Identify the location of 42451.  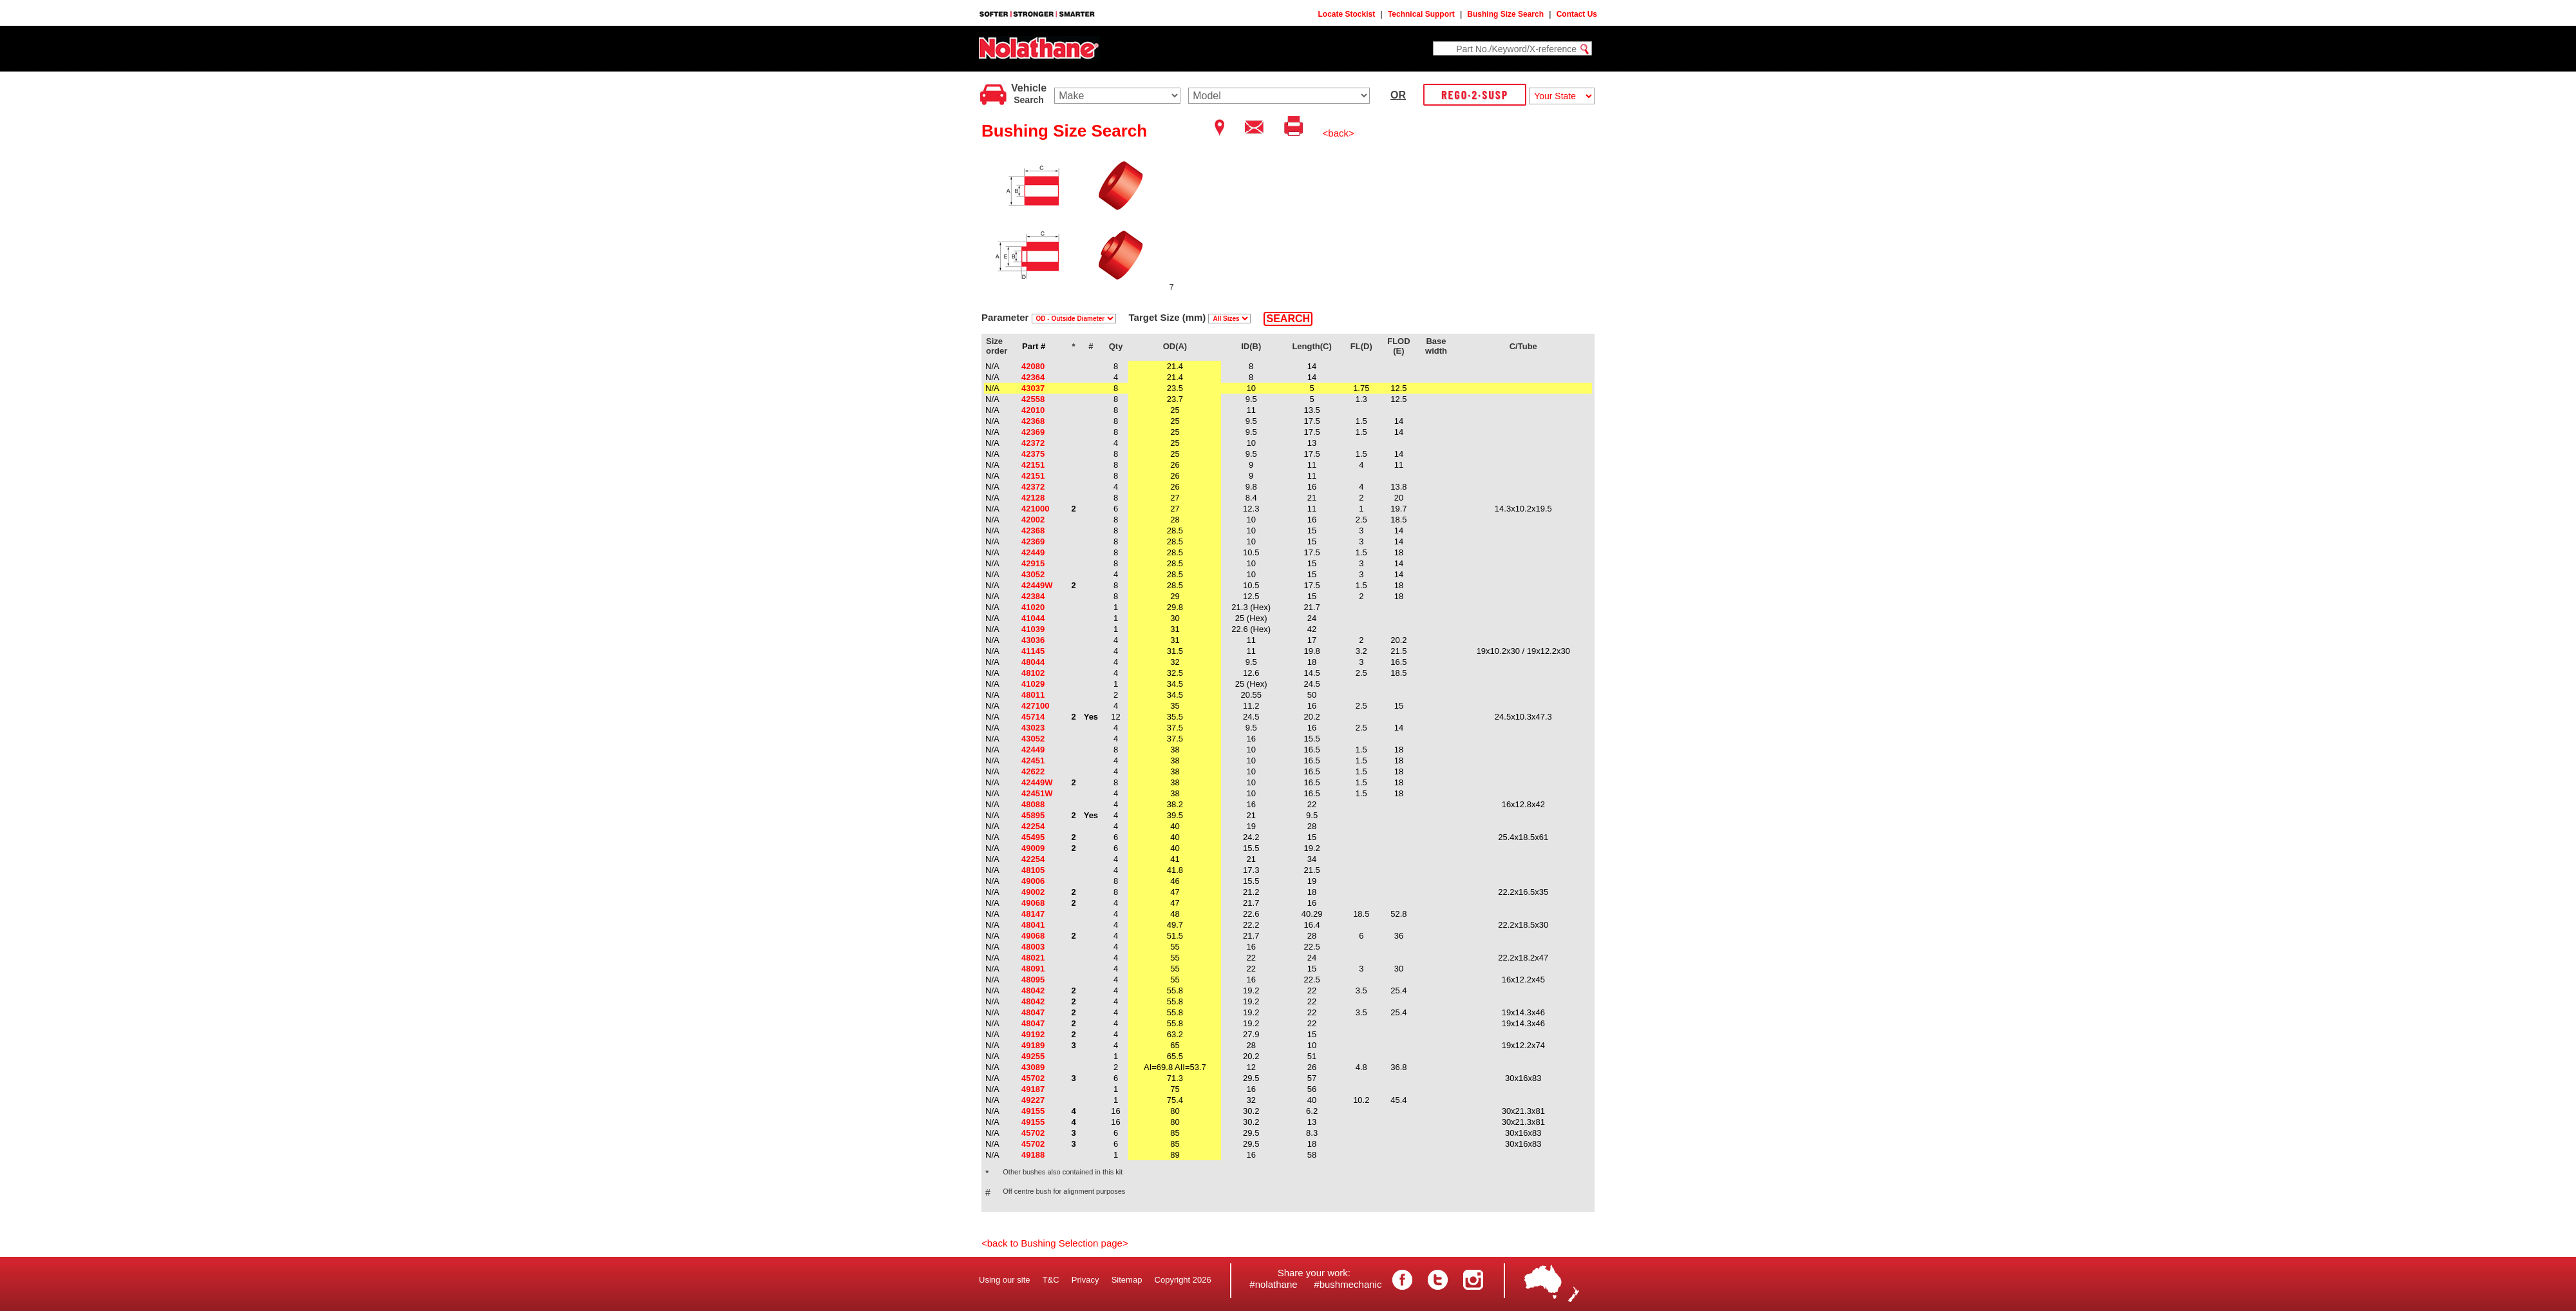
(1033, 760).